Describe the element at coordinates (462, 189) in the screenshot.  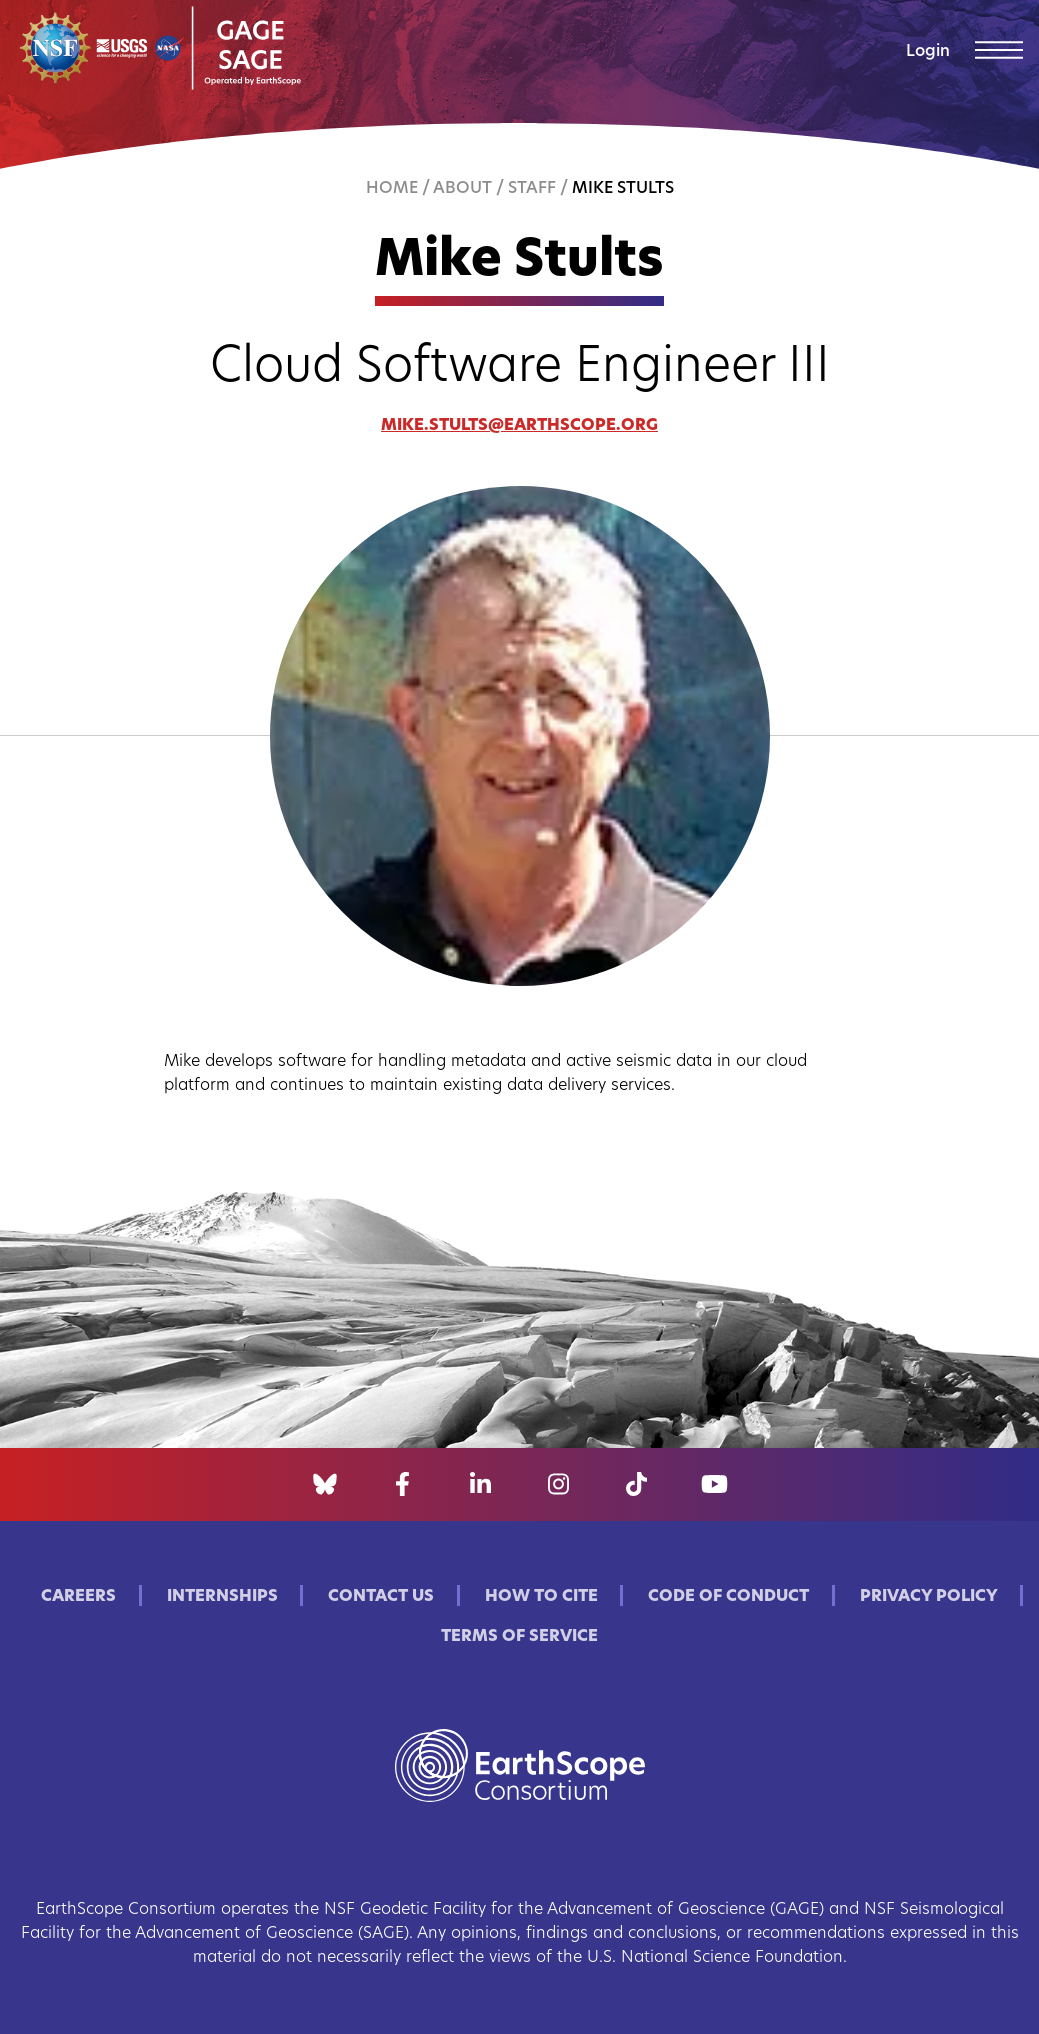
I see `About` at that location.